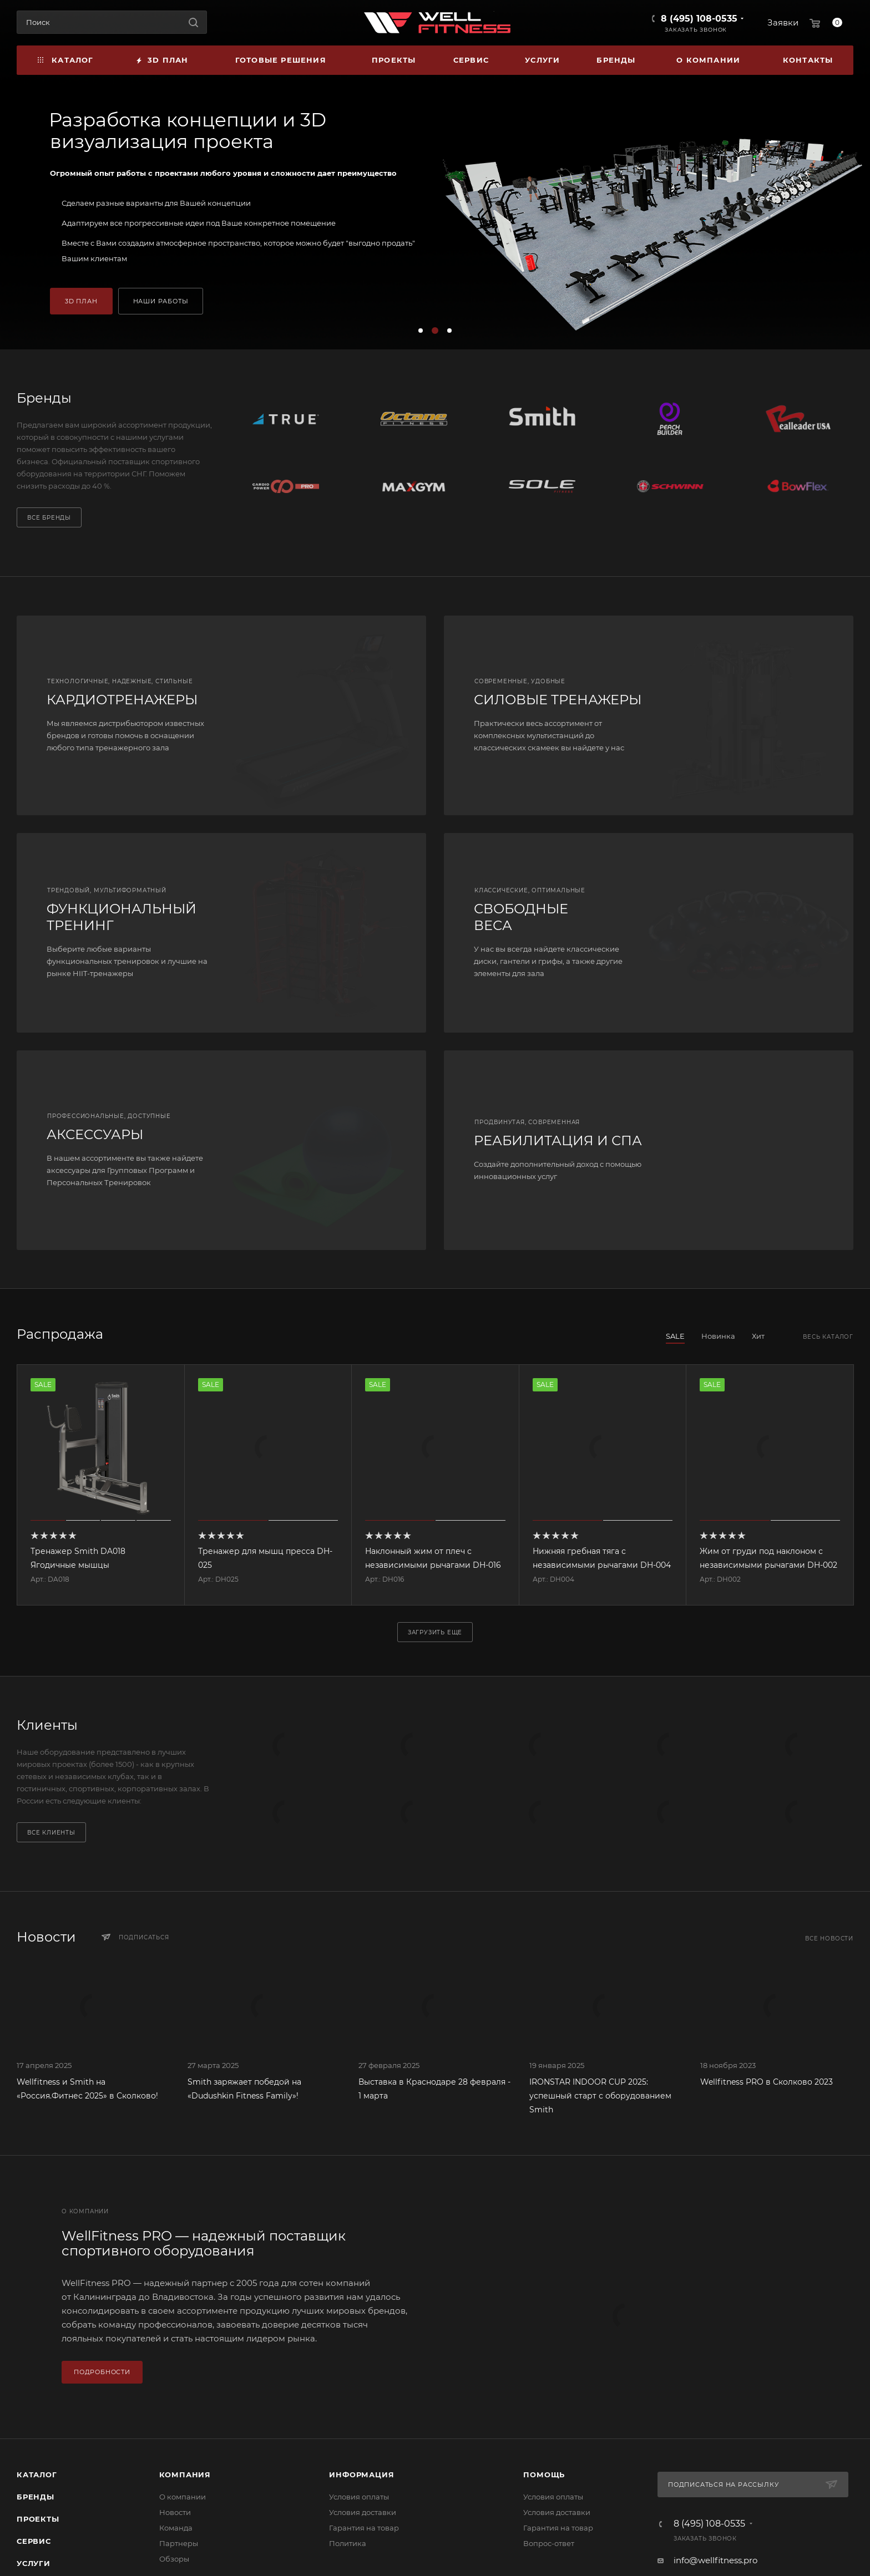  What do you see at coordinates (81, 301) in the screenshot?
I see `3D ПЛАН` at bounding box center [81, 301].